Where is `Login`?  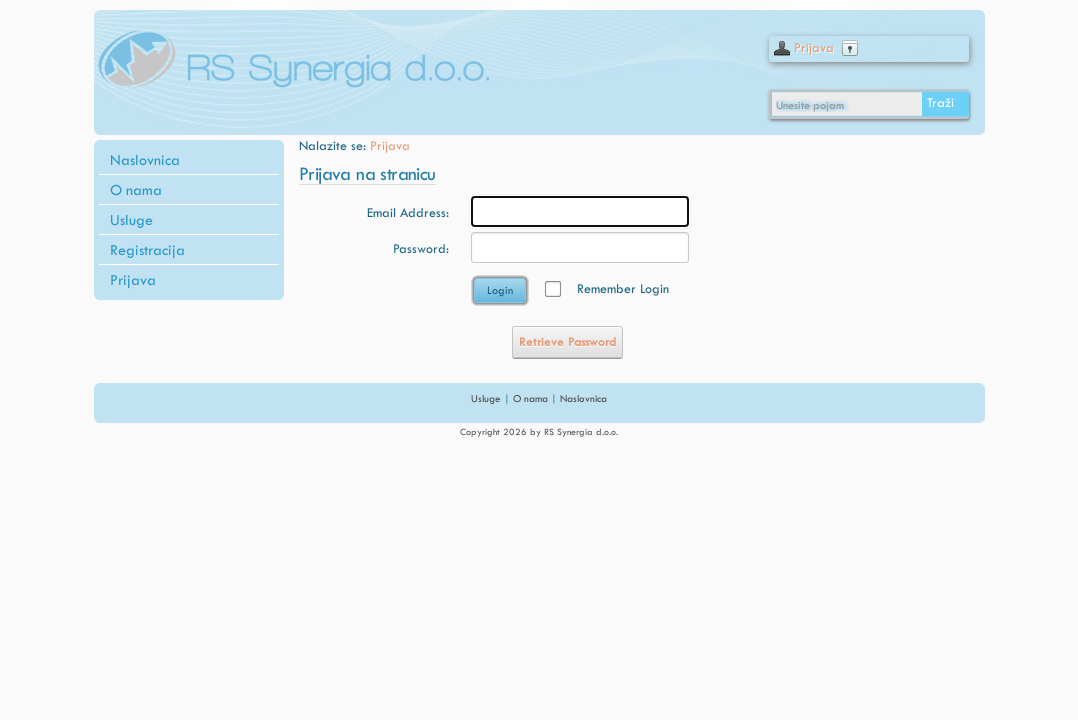 Login is located at coordinates (500, 290).